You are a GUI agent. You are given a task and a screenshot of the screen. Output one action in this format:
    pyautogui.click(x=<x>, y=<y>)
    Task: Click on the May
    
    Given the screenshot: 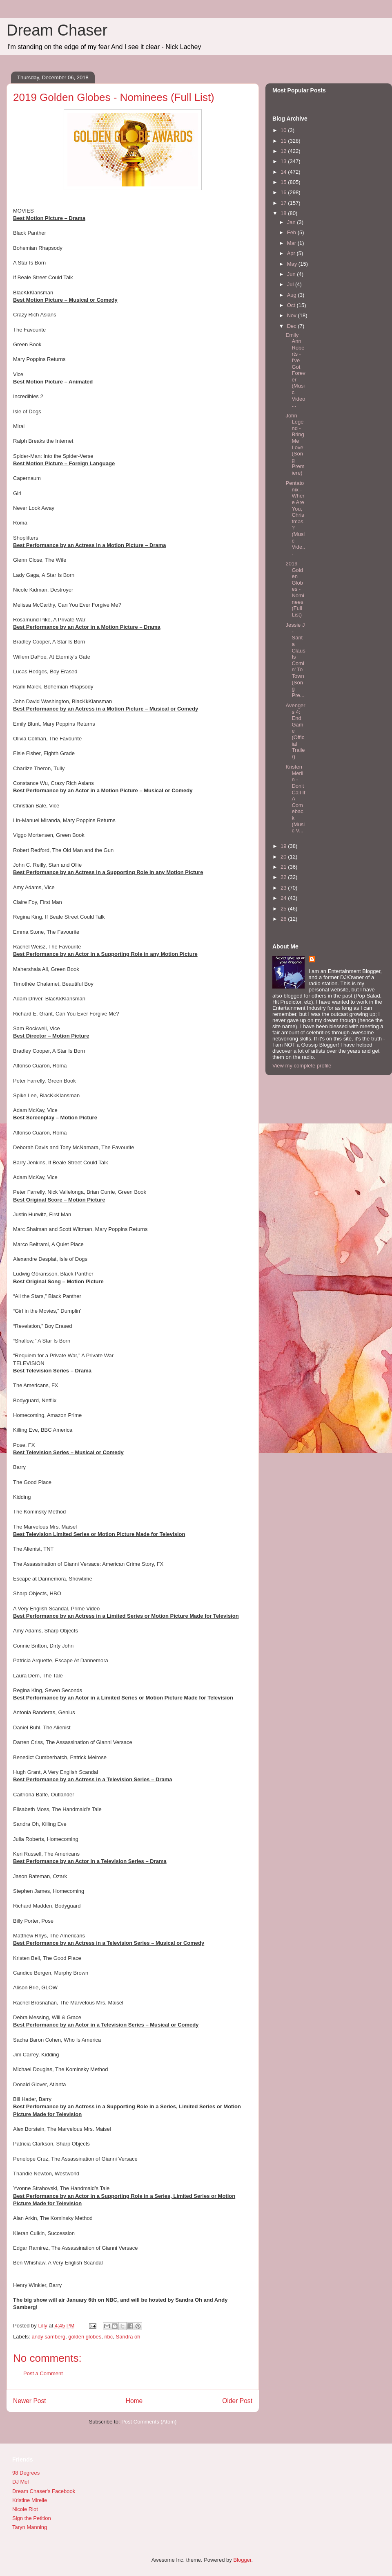 What is the action you would take?
    pyautogui.click(x=292, y=264)
    